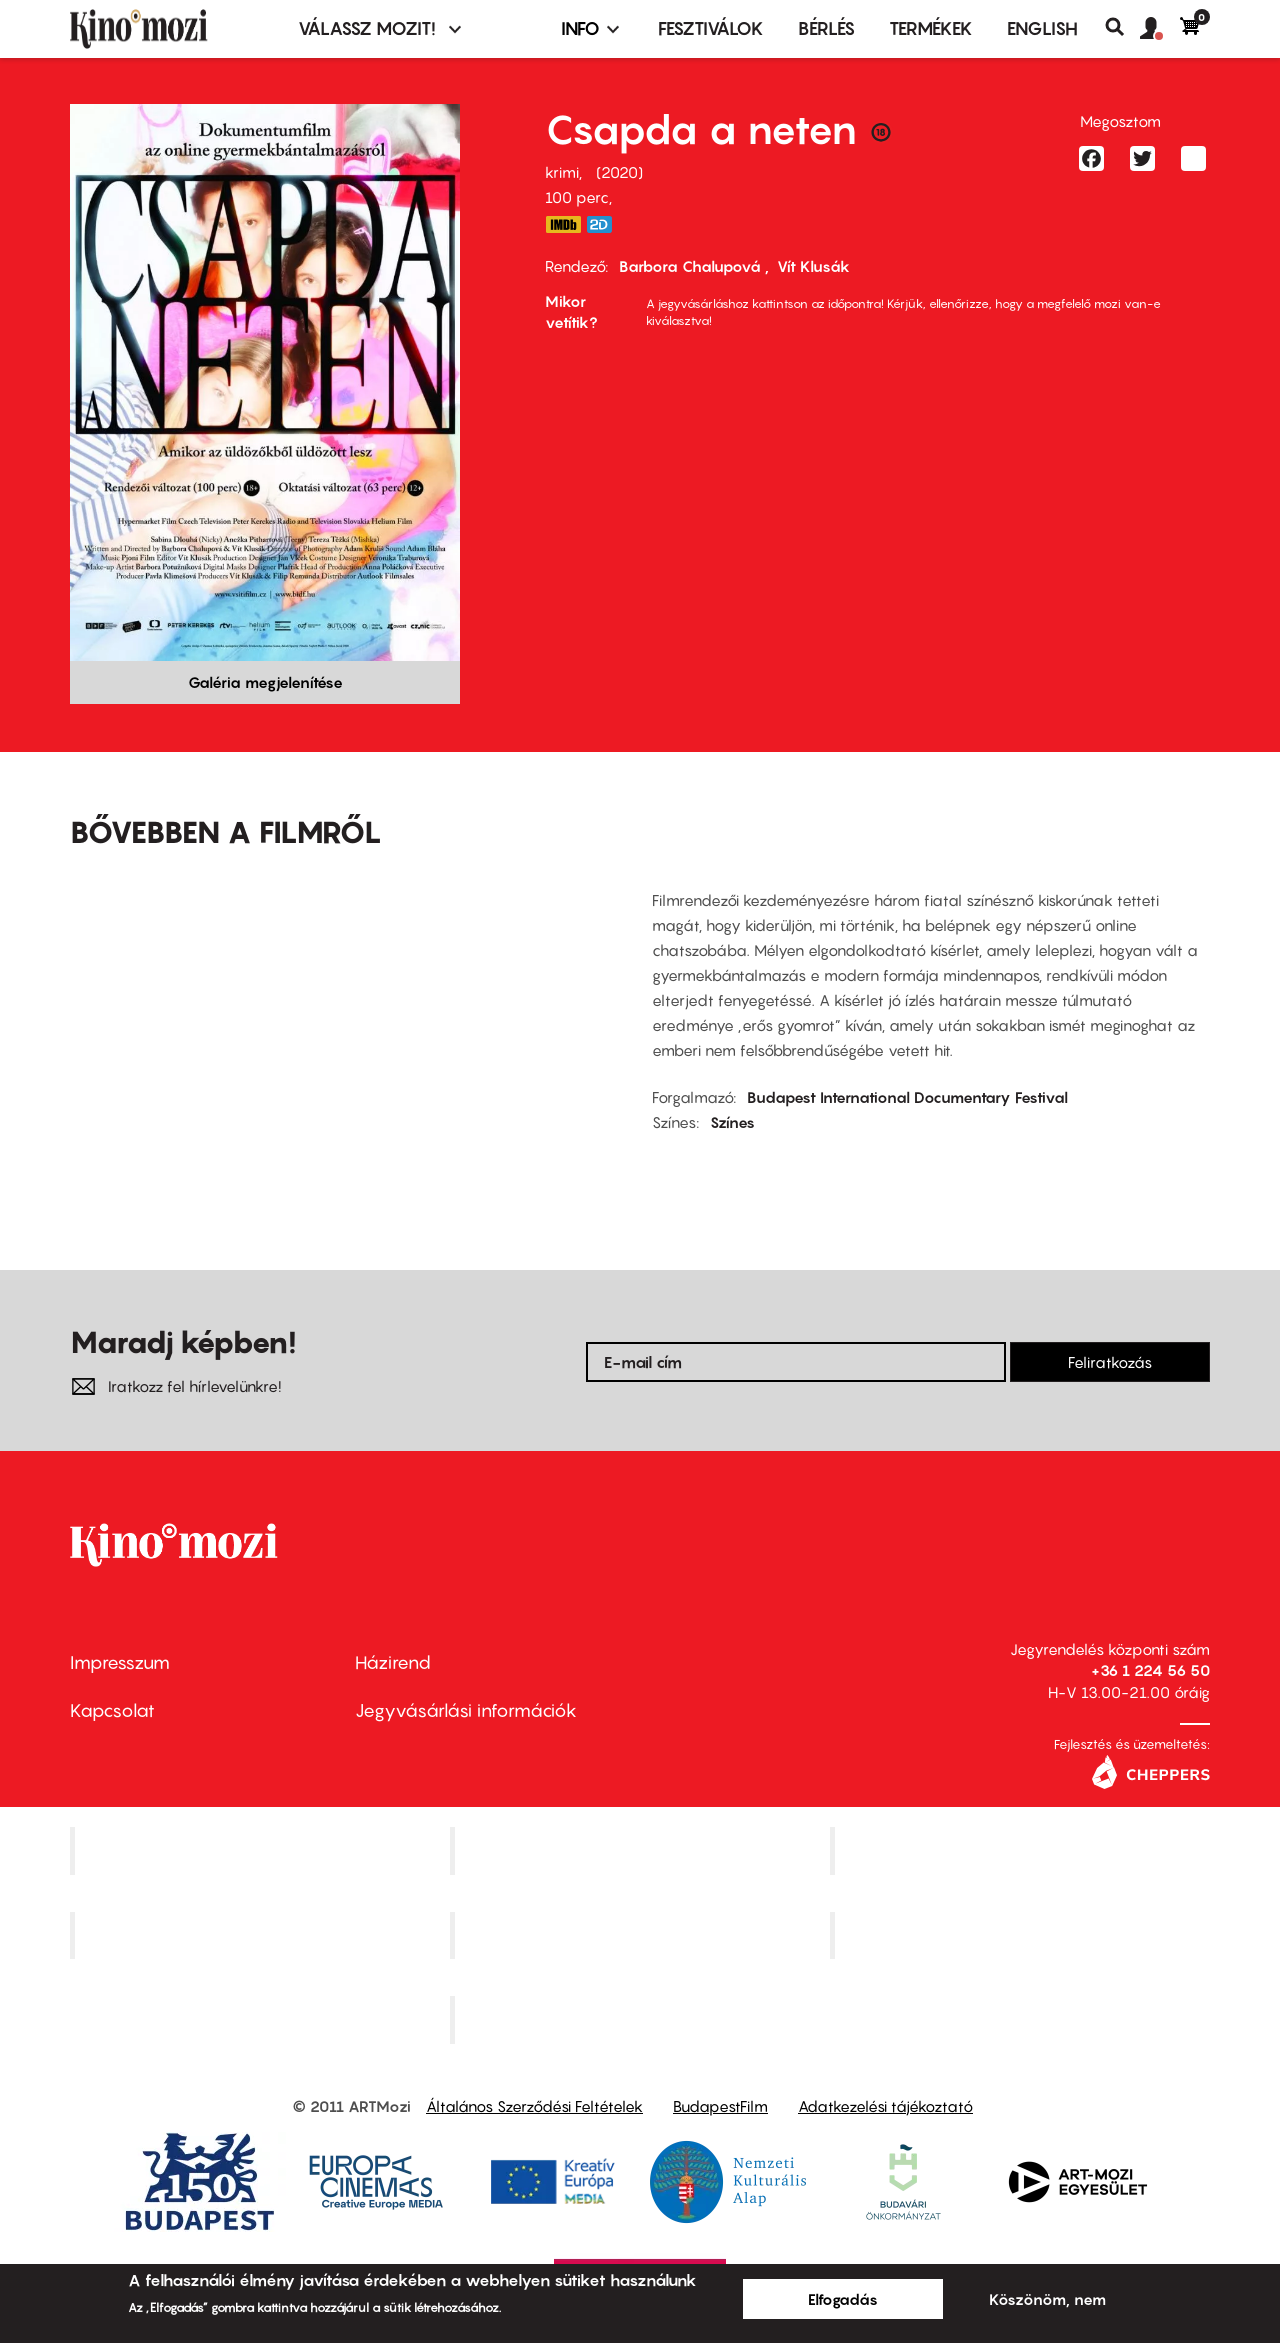 This screenshot has height=2343, width=1280. What do you see at coordinates (262, 1850) in the screenshot?
I see `Corvin Mozi` at bounding box center [262, 1850].